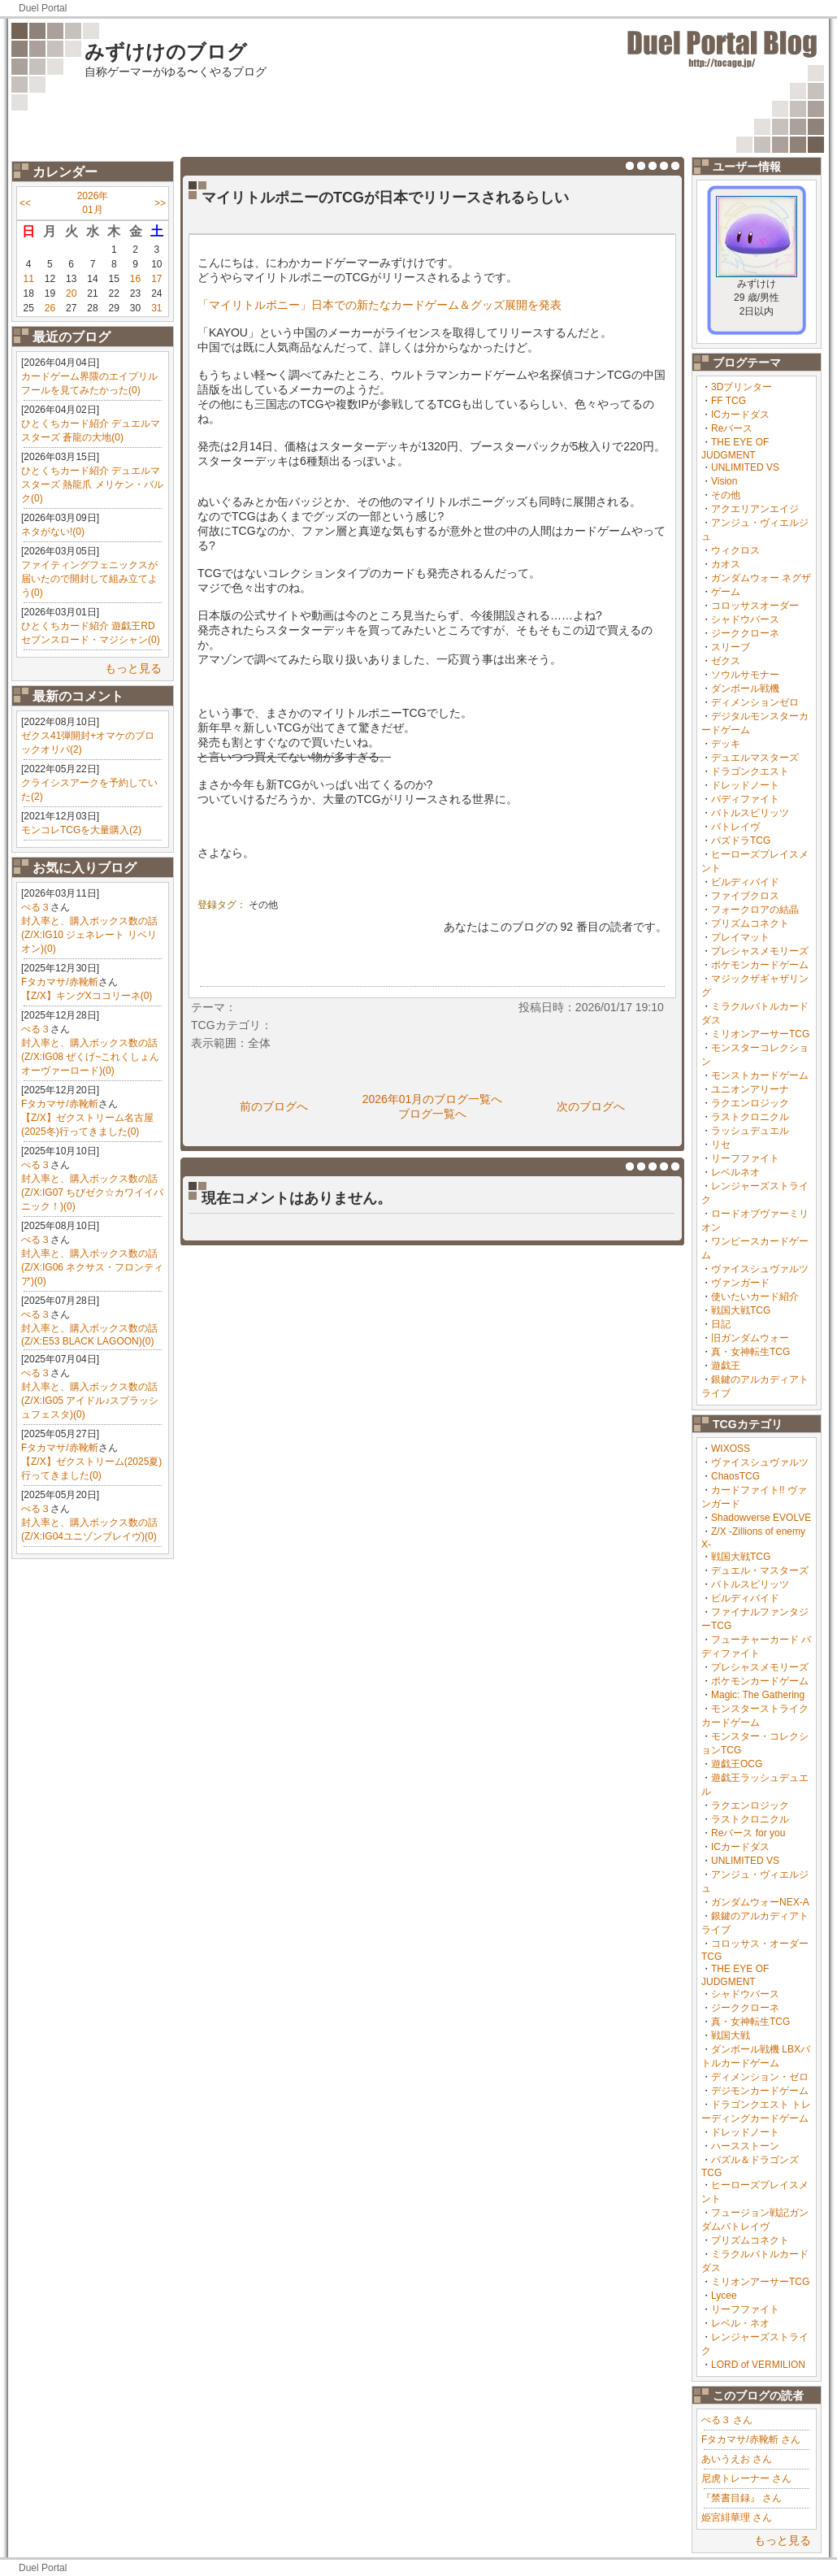  Describe the element at coordinates (745, 785) in the screenshot. I see `ドレッドノート` at that location.